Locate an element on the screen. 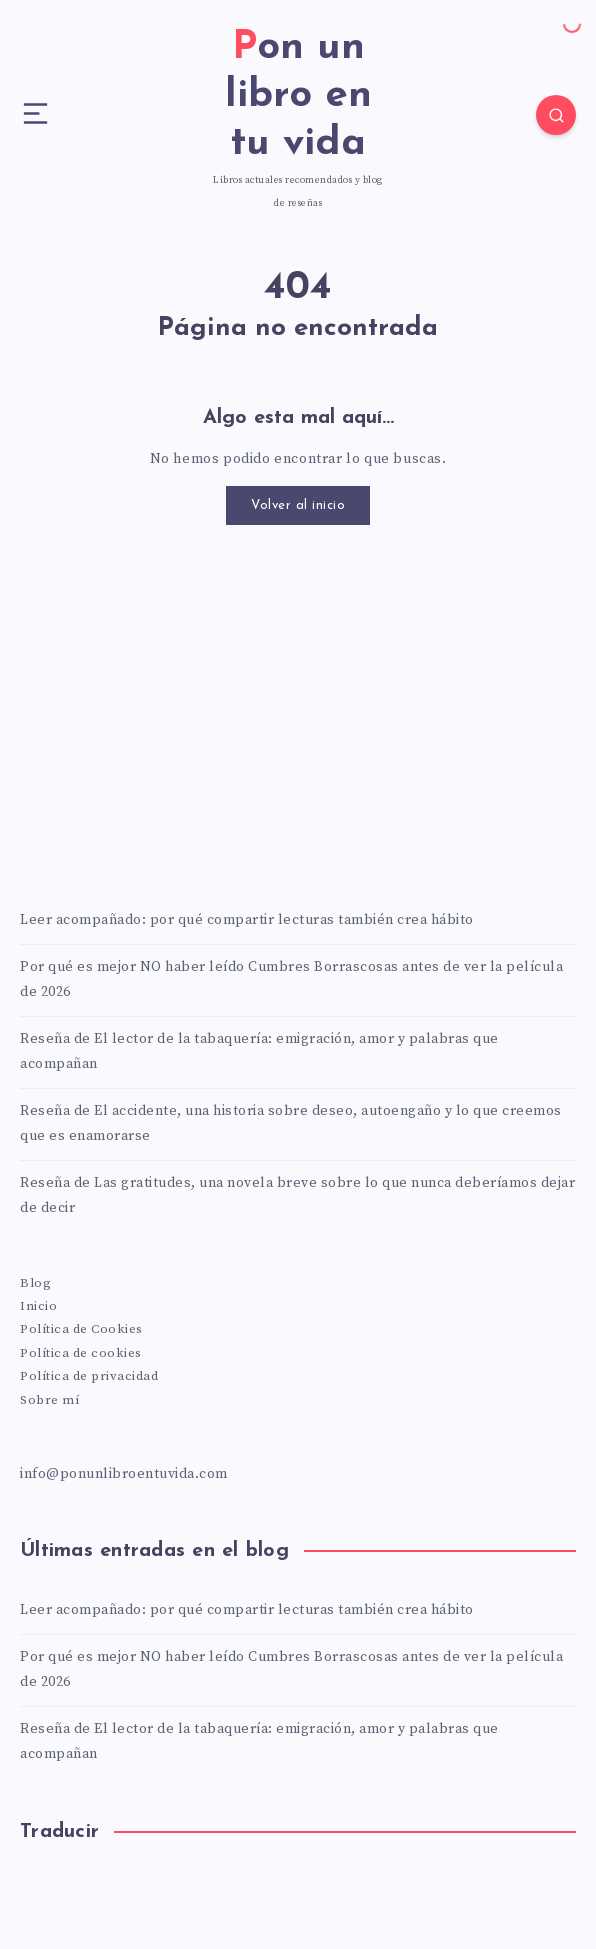 The image size is (596, 1949). Por qué es mejor NO haber leído Cumbres Borrascosas antes de ver la película de 2026 is located at coordinates (291, 979).